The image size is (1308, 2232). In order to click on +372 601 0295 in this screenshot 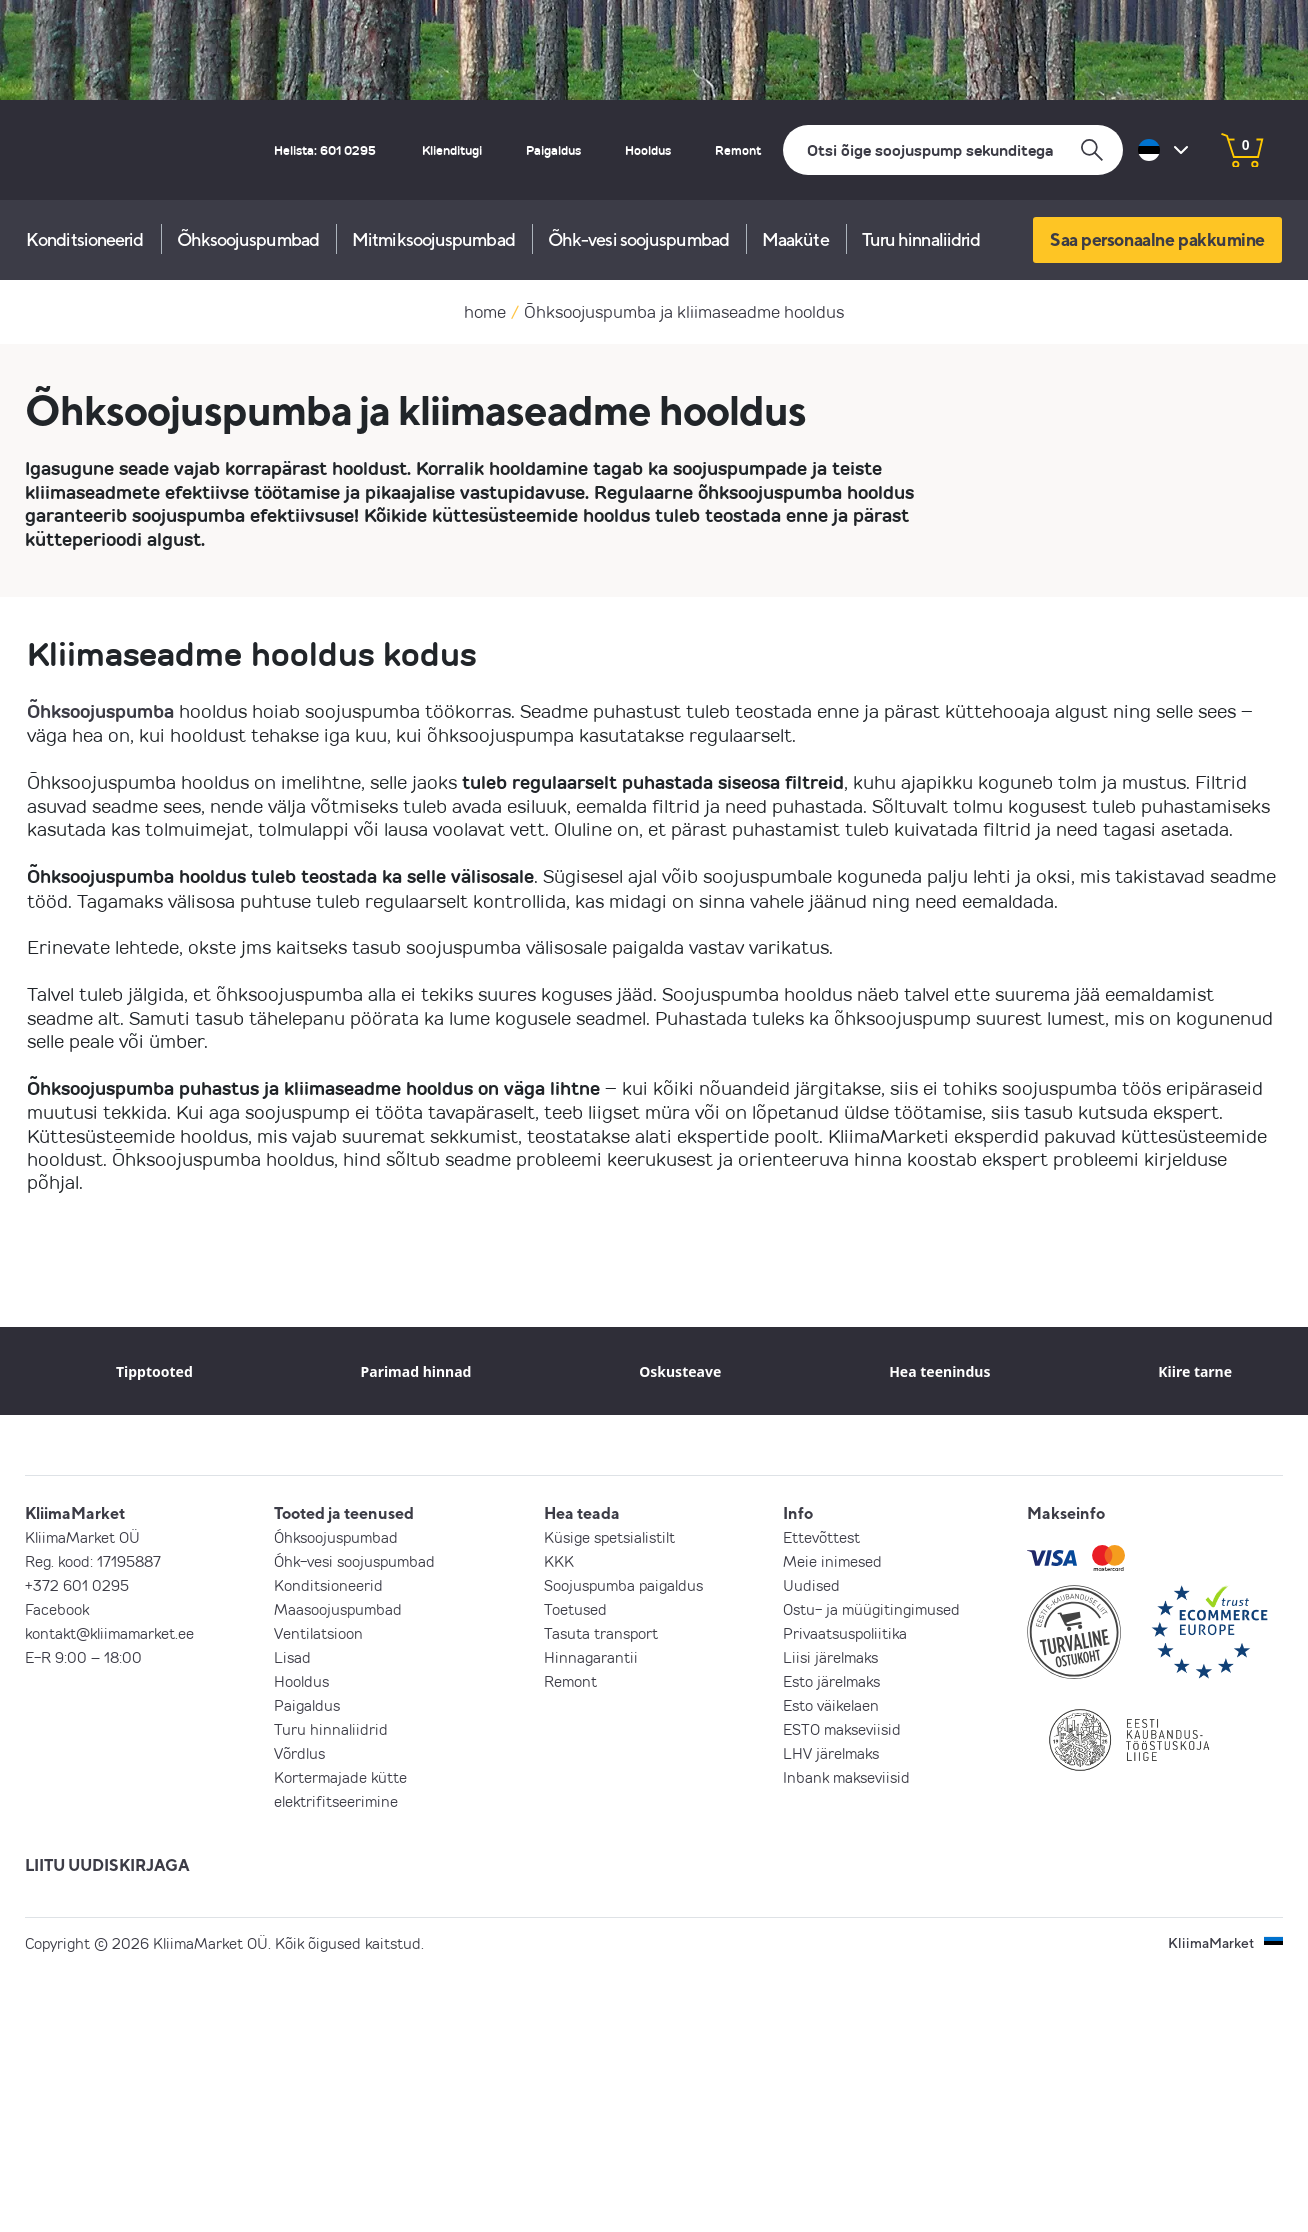, I will do `click(77, 1585)`.